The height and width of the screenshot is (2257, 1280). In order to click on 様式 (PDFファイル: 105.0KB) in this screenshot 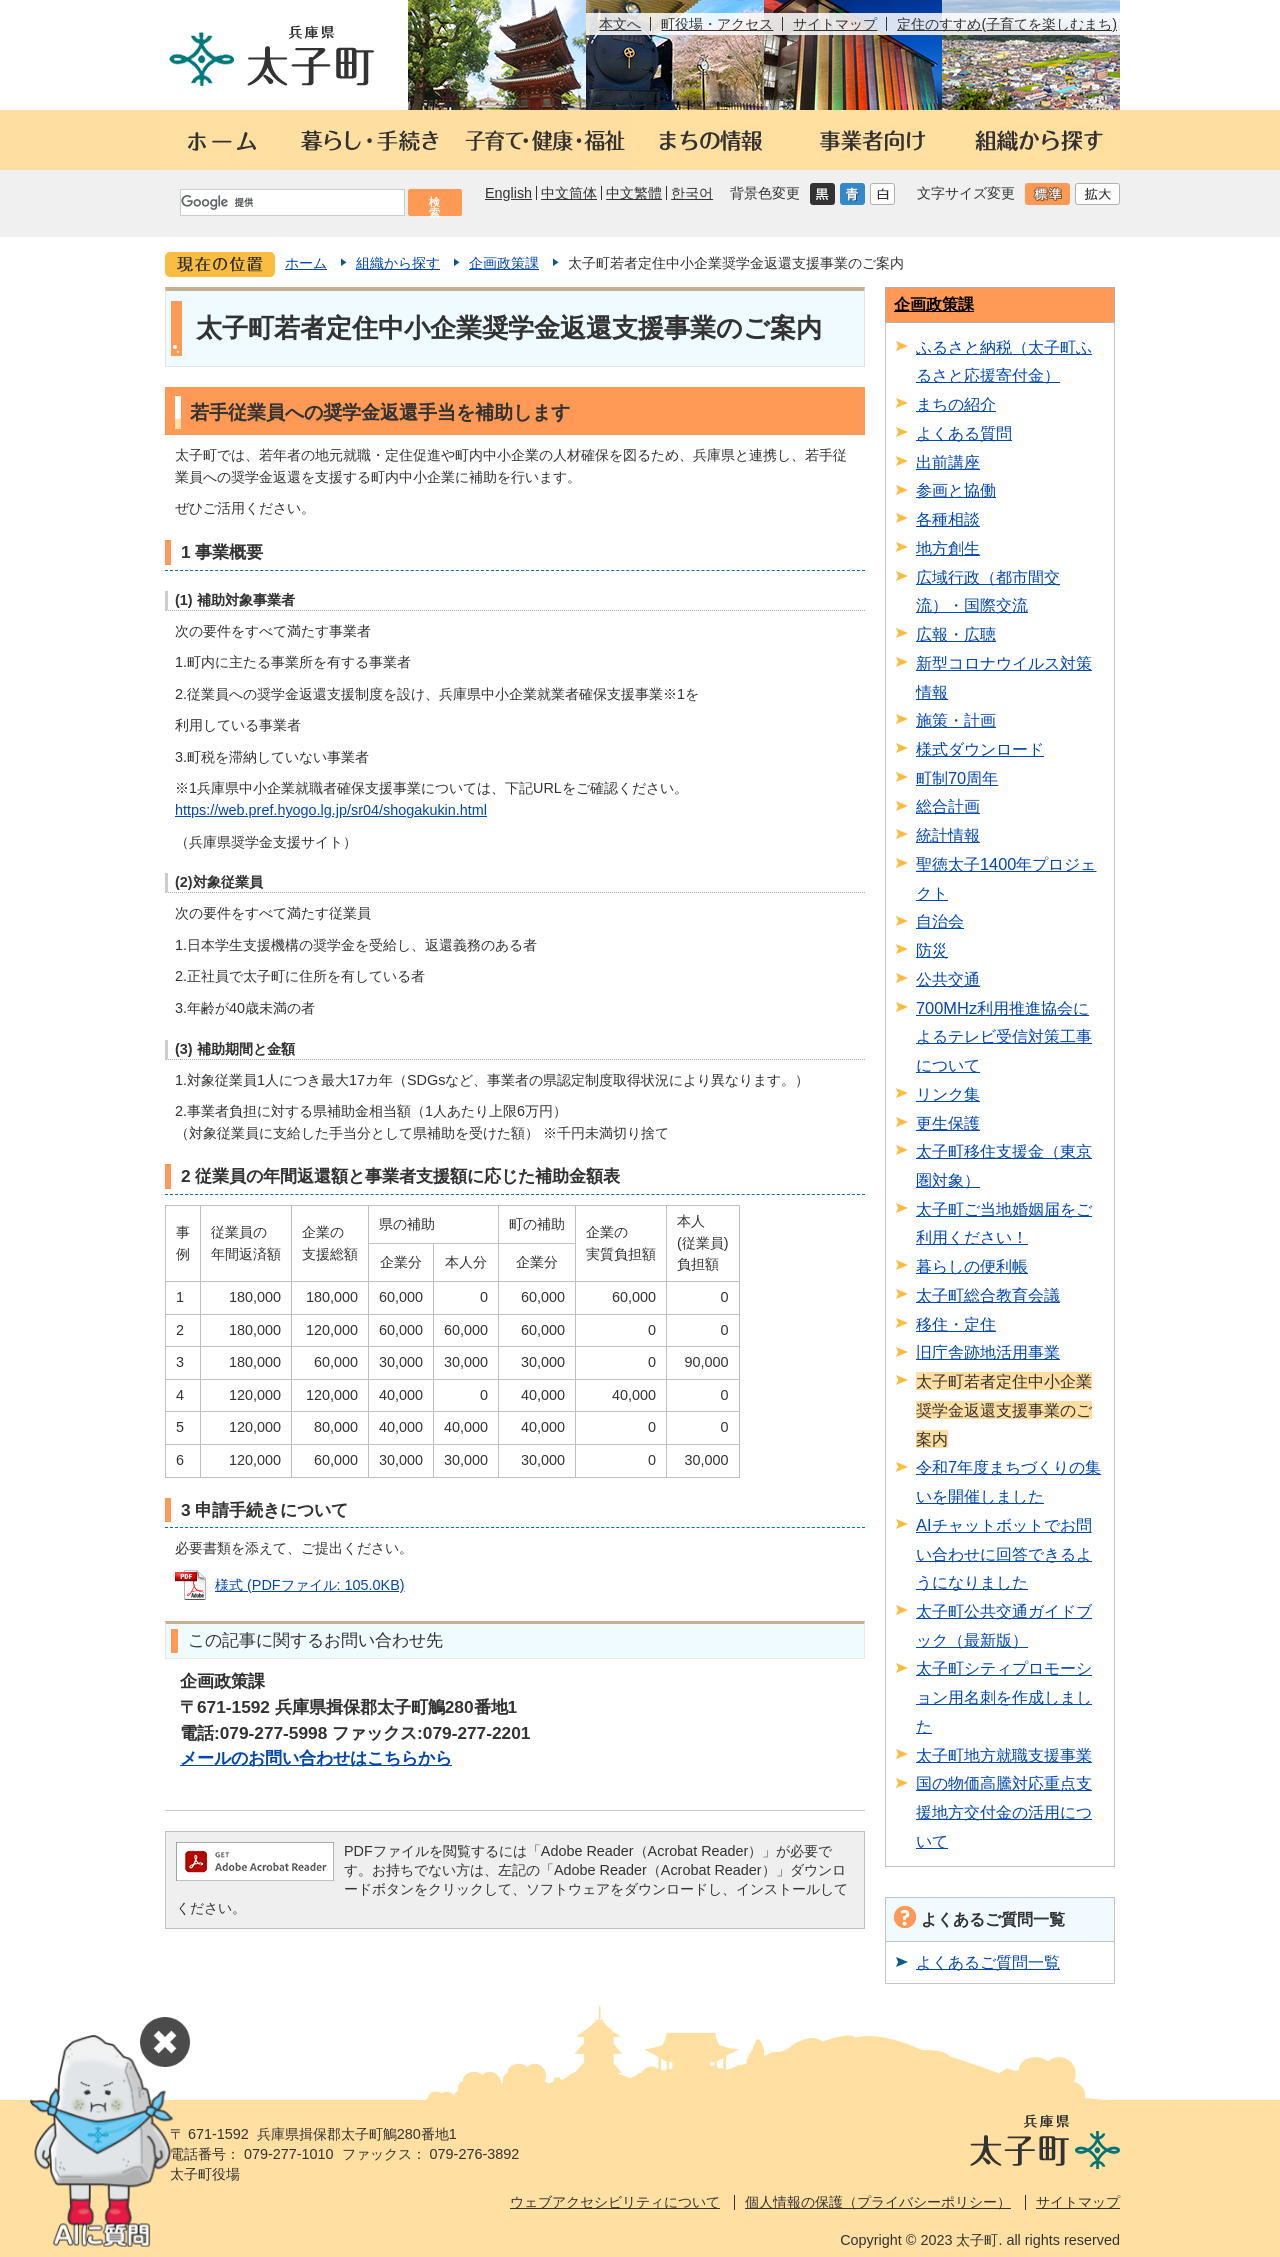, I will do `click(310, 1585)`.